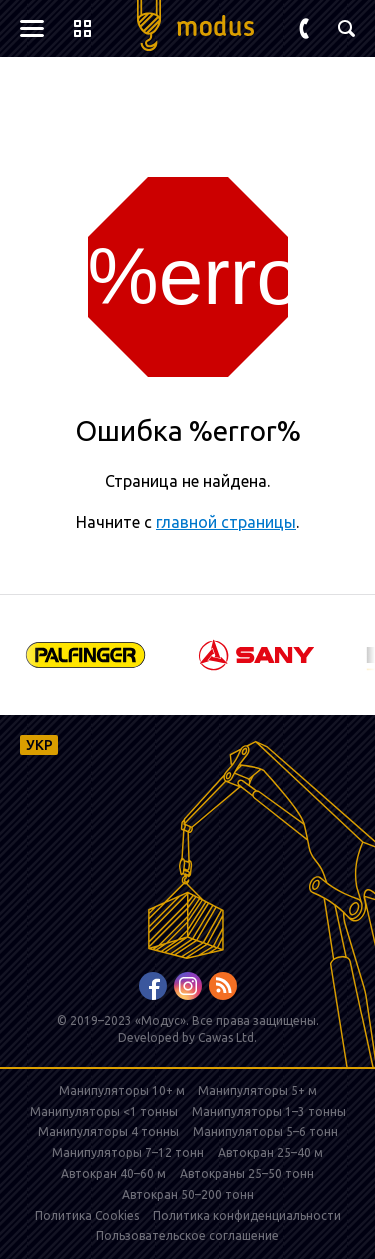 This screenshot has height=1259, width=375. What do you see at coordinates (270, 1152) in the screenshot?
I see `Автокран 25–40 м` at bounding box center [270, 1152].